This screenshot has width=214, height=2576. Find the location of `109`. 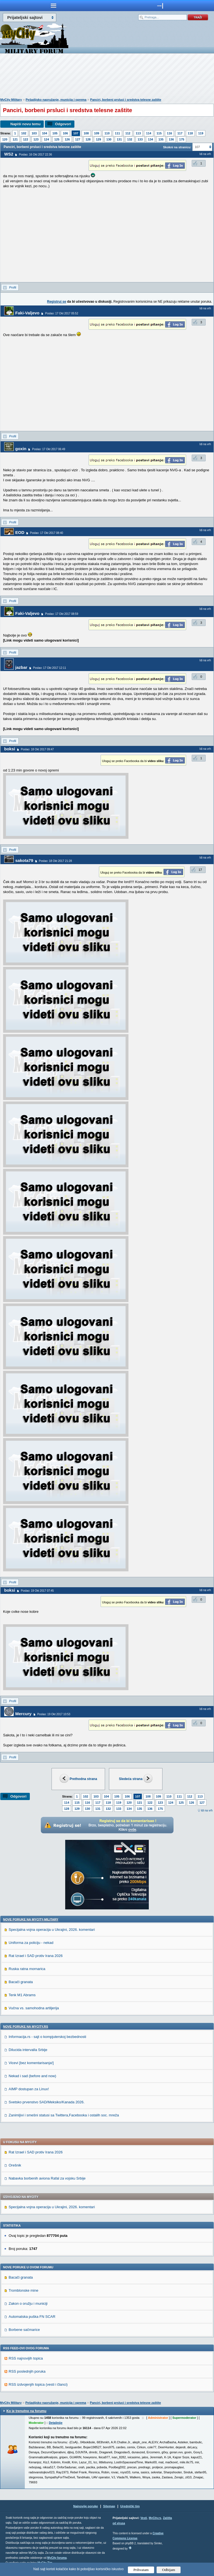

109 is located at coordinates (96, 133).